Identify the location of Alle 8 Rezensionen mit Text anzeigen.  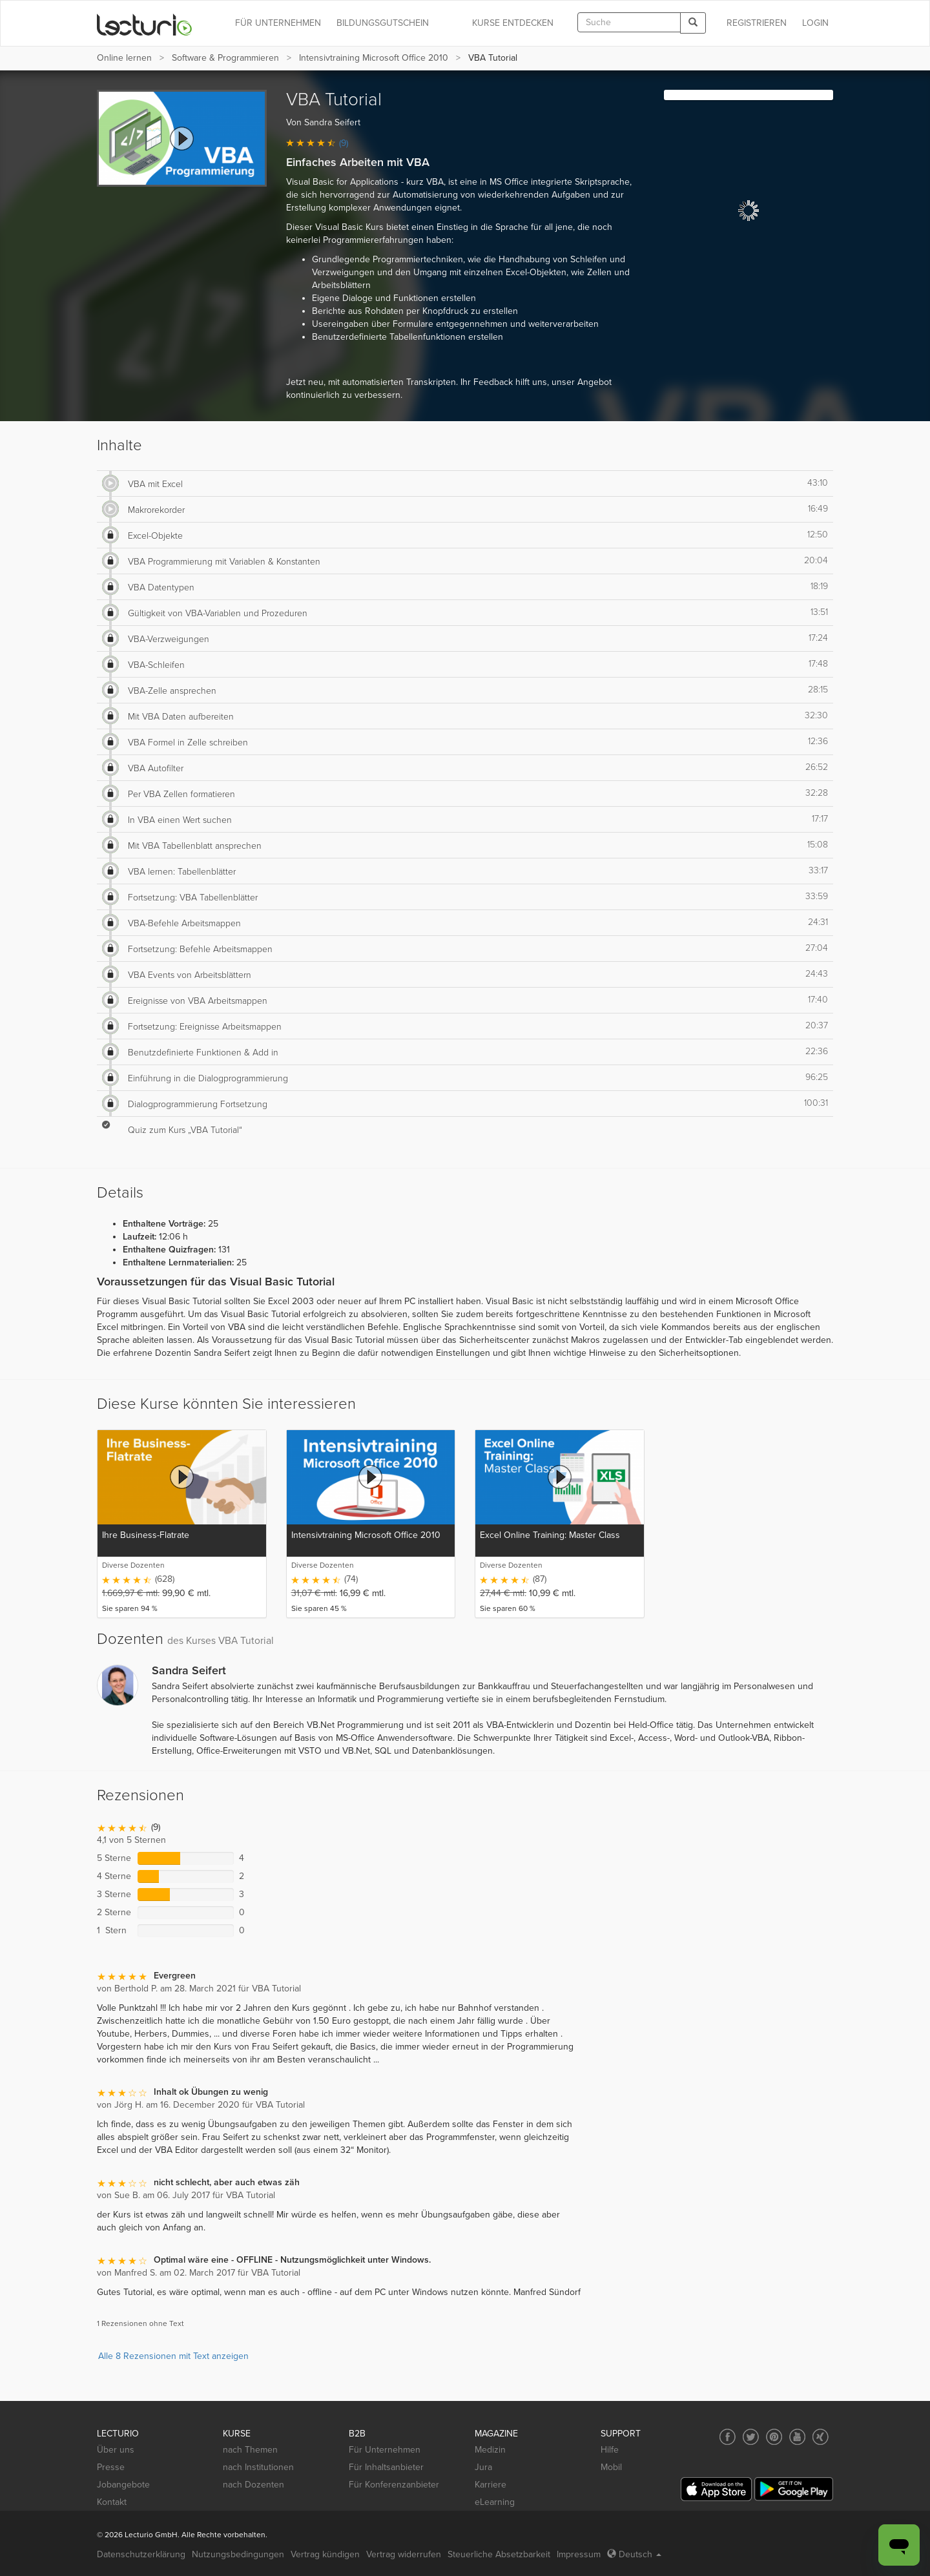
(173, 2356).